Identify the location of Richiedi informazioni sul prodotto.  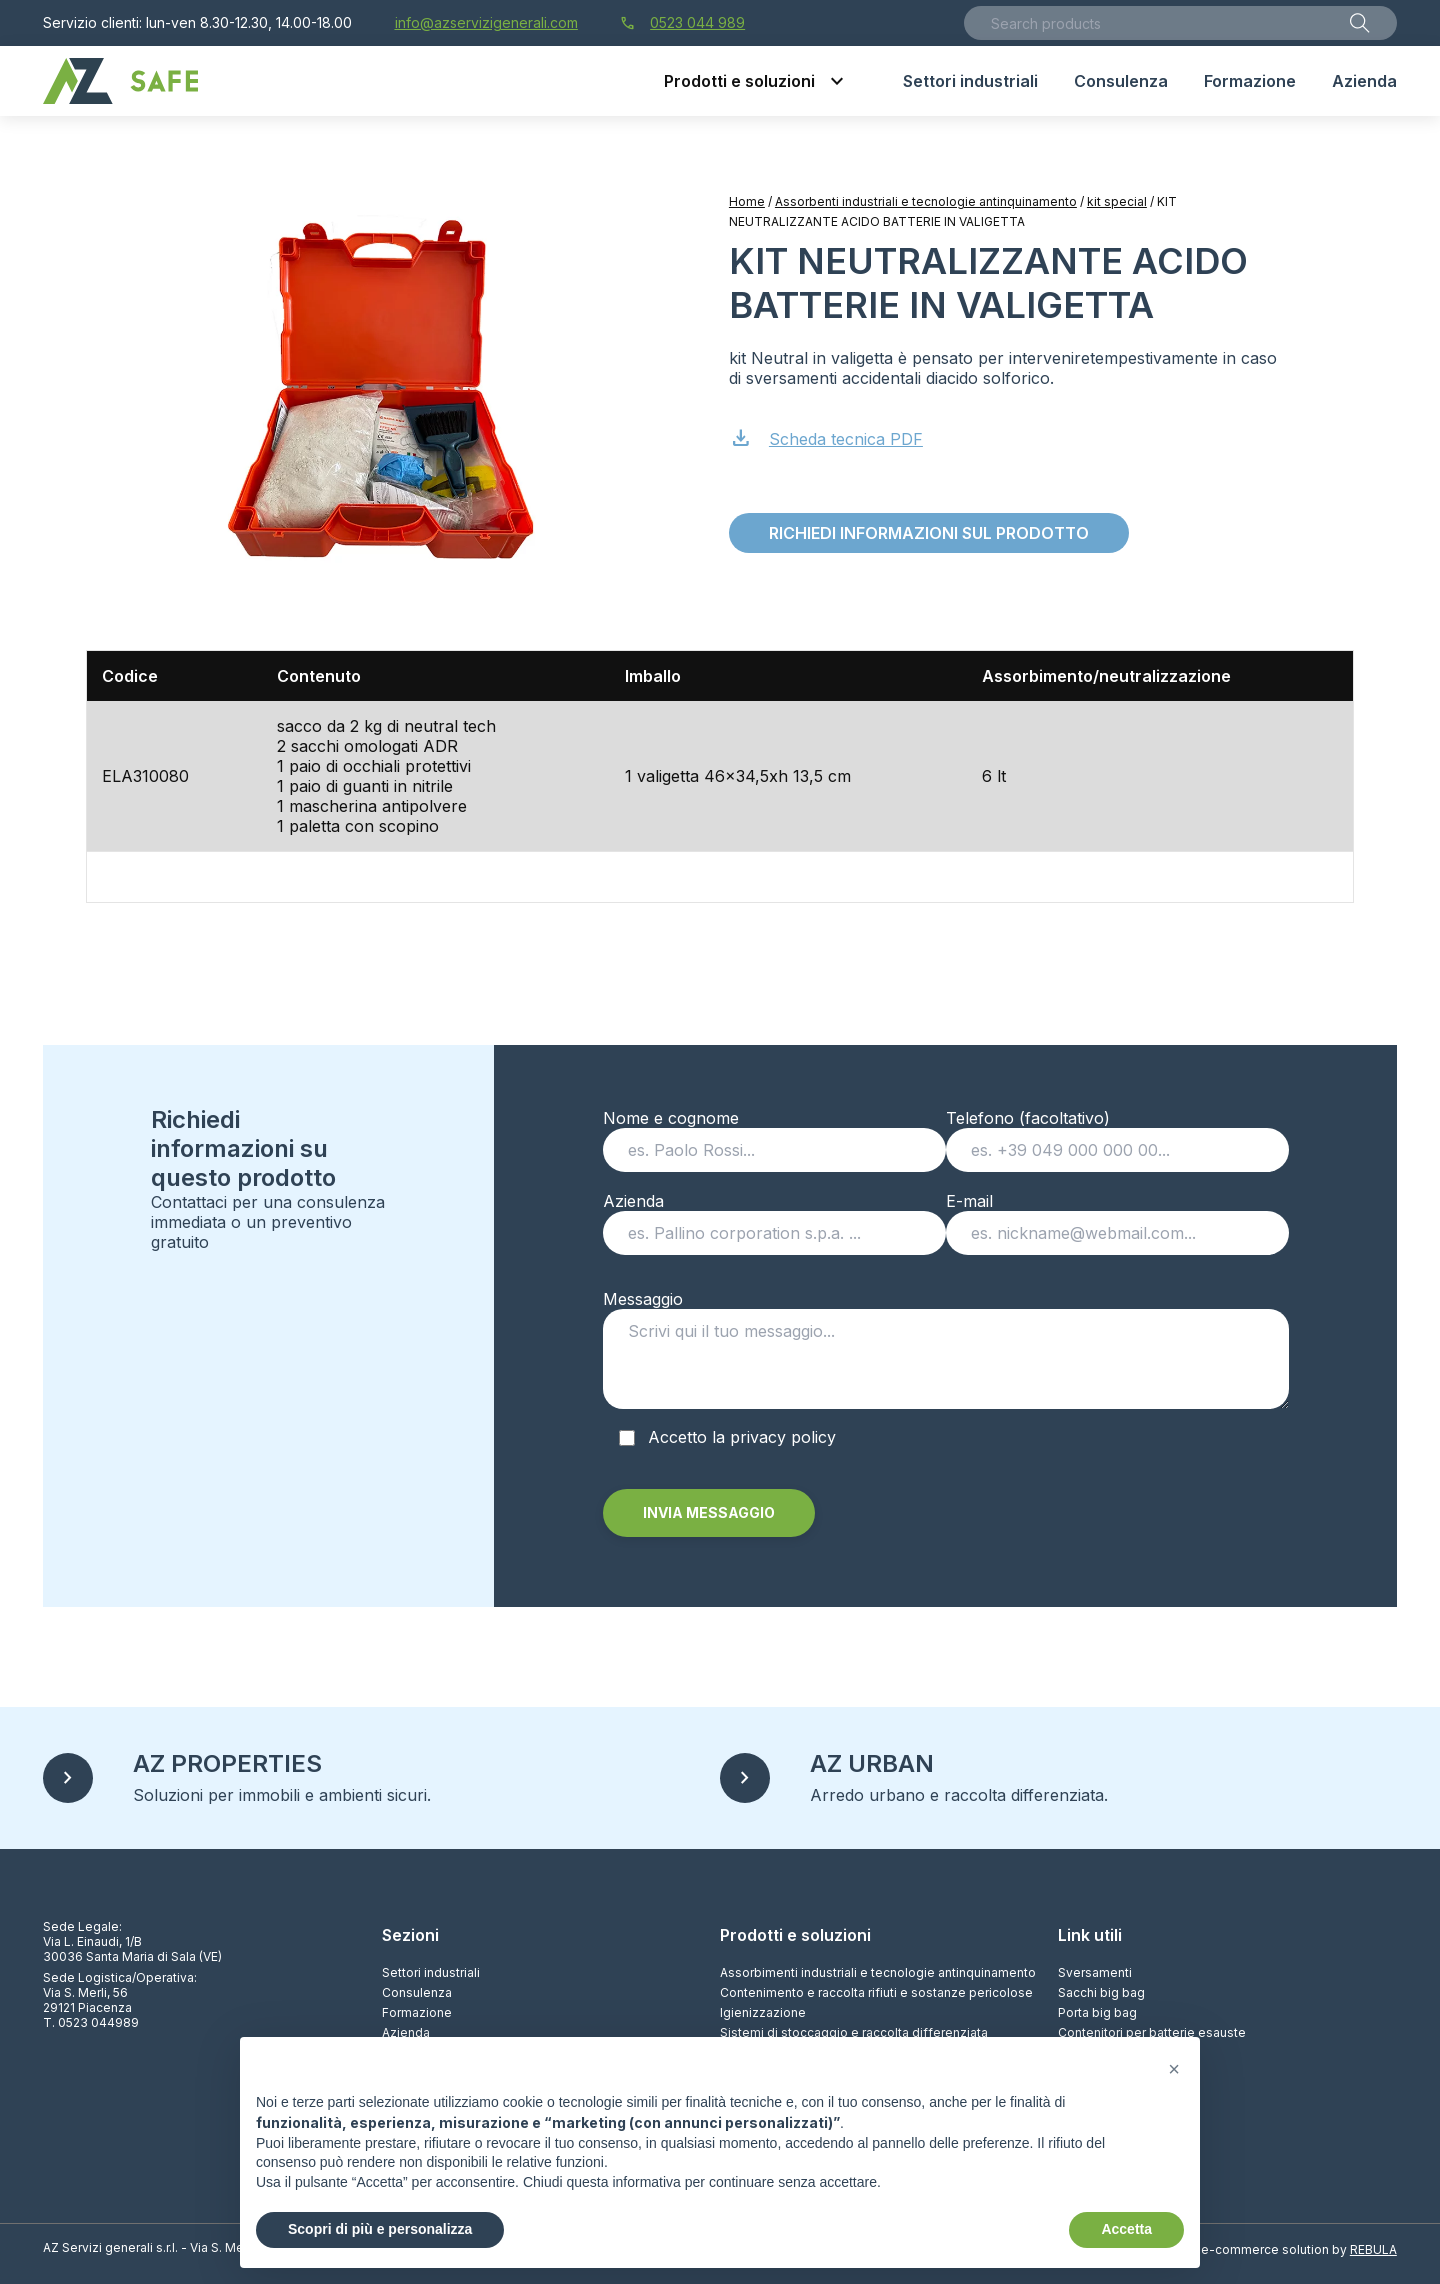
(929, 533).